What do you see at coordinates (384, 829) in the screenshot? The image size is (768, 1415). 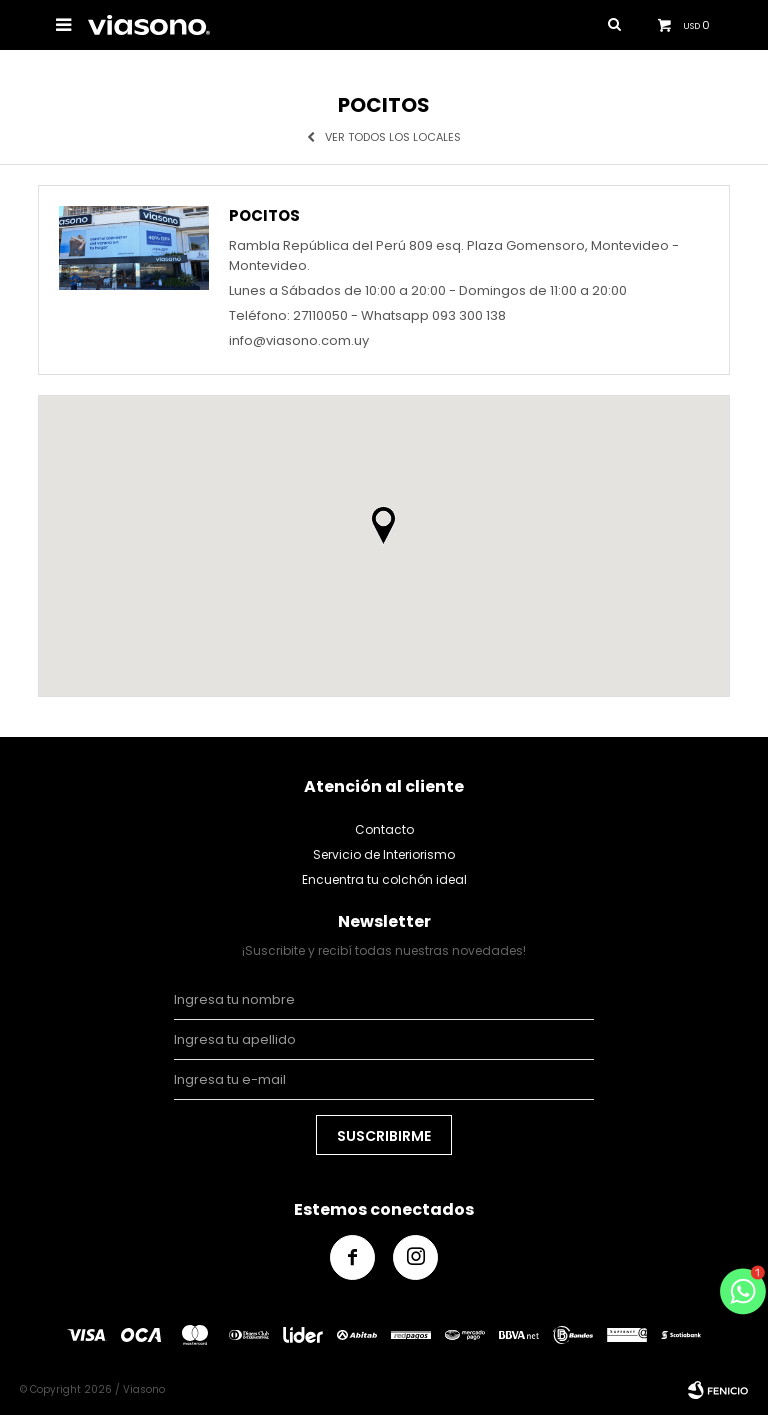 I see `Contacto` at bounding box center [384, 829].